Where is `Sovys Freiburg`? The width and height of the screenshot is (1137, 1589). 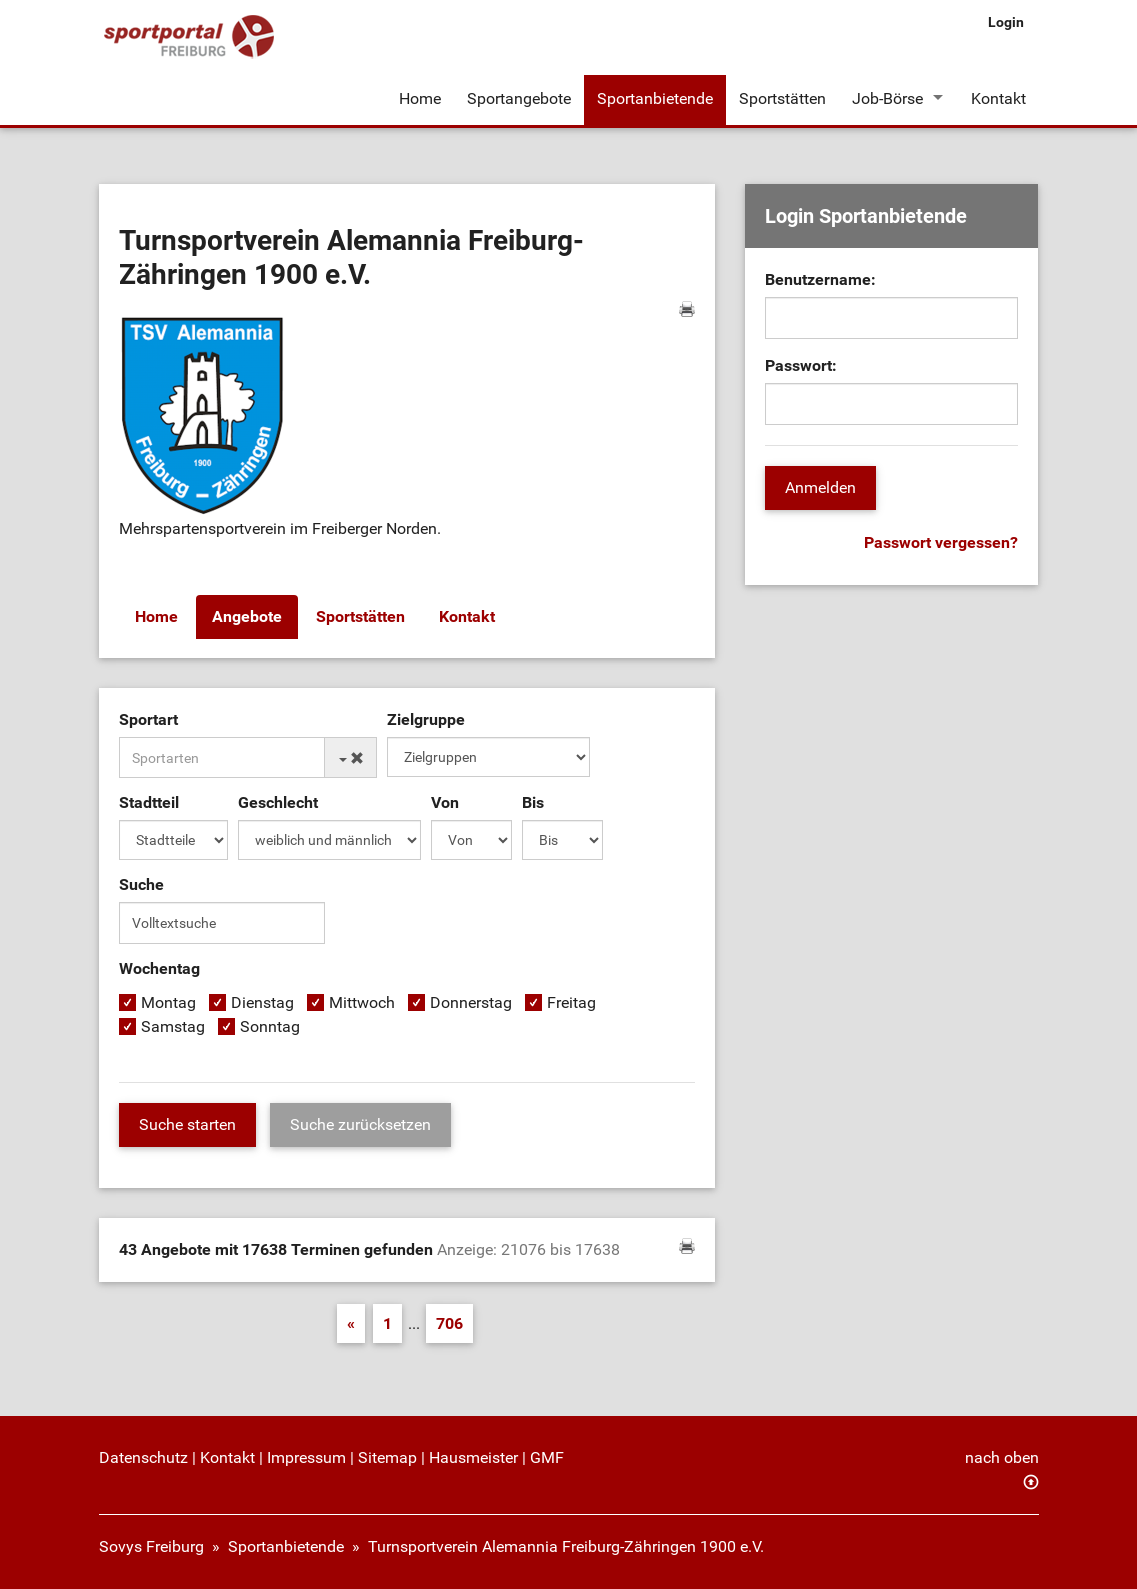 Sovys Freiburg is located at coordinates (151, 1546).